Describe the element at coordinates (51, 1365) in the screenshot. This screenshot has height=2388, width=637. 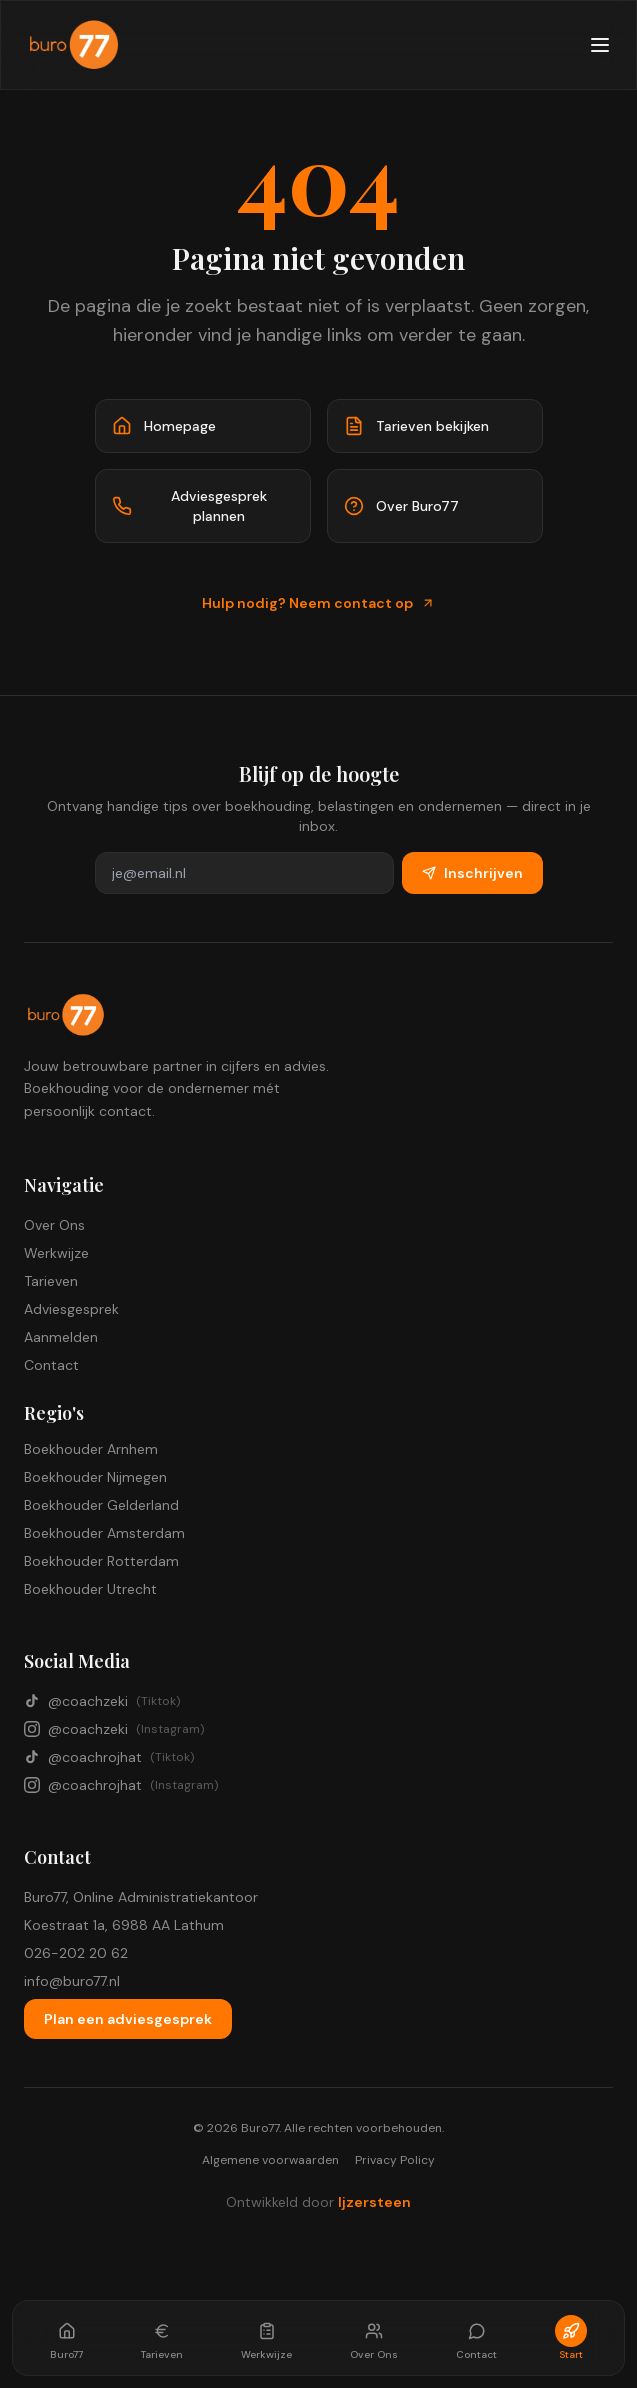
I see `Contact` at that location.